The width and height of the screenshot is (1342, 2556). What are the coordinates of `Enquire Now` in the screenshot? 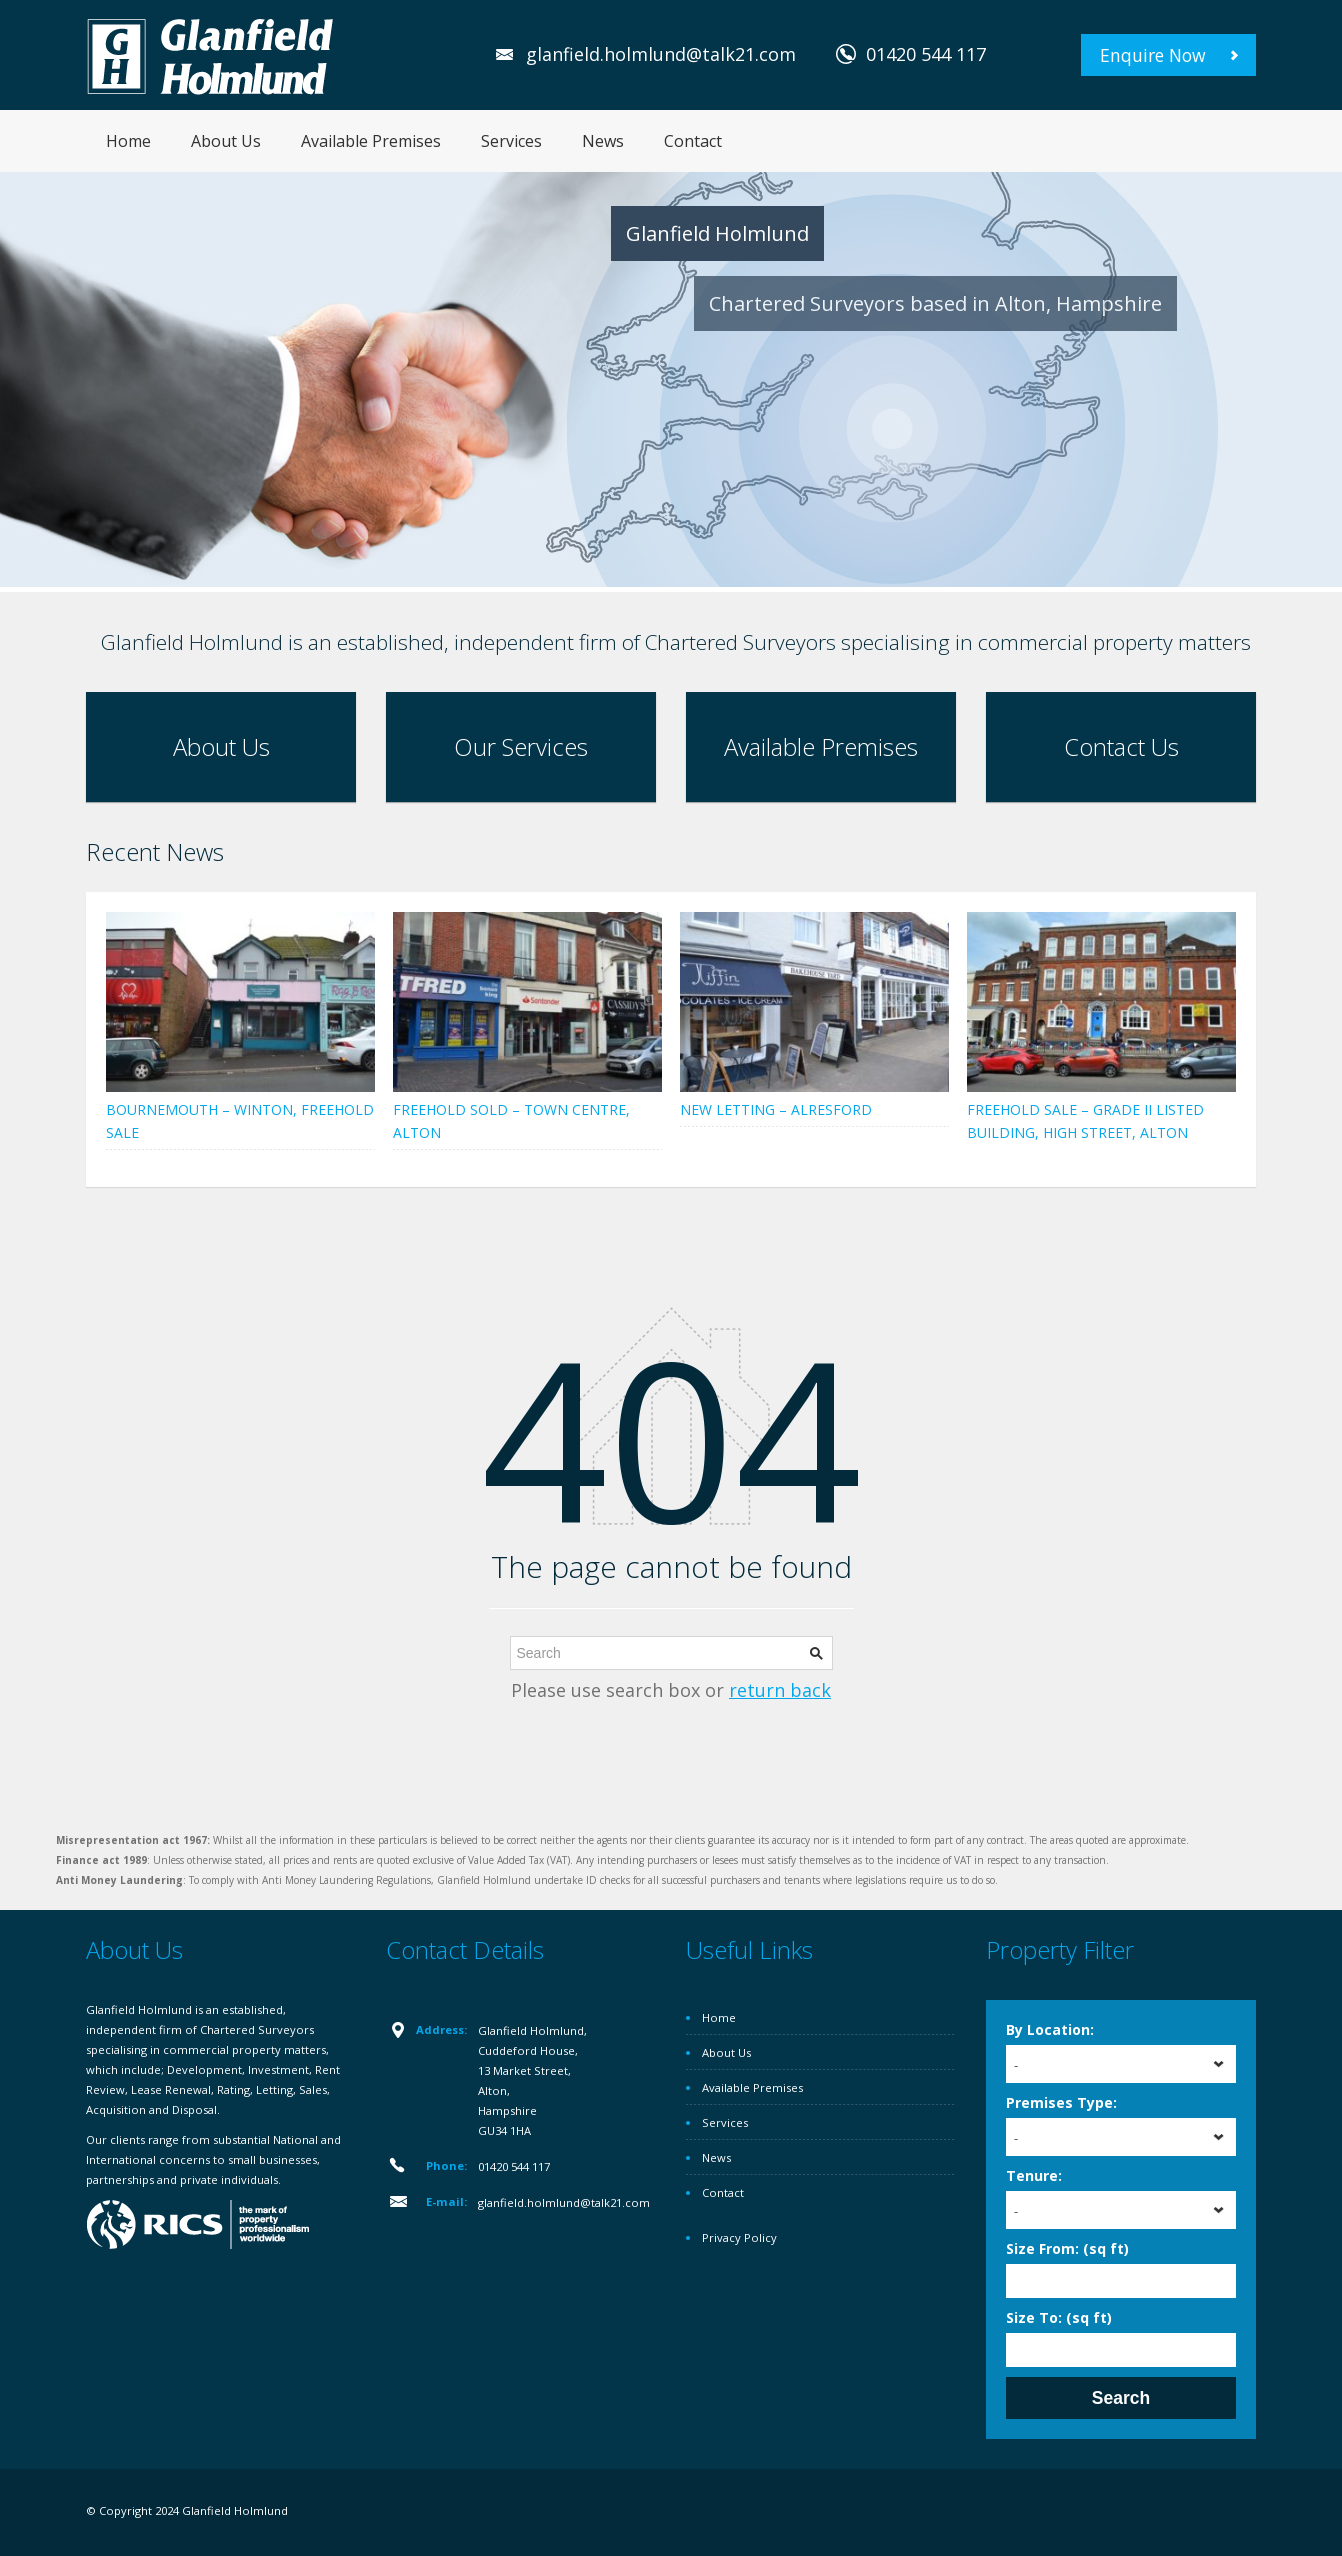 It's located at (1153, 55).